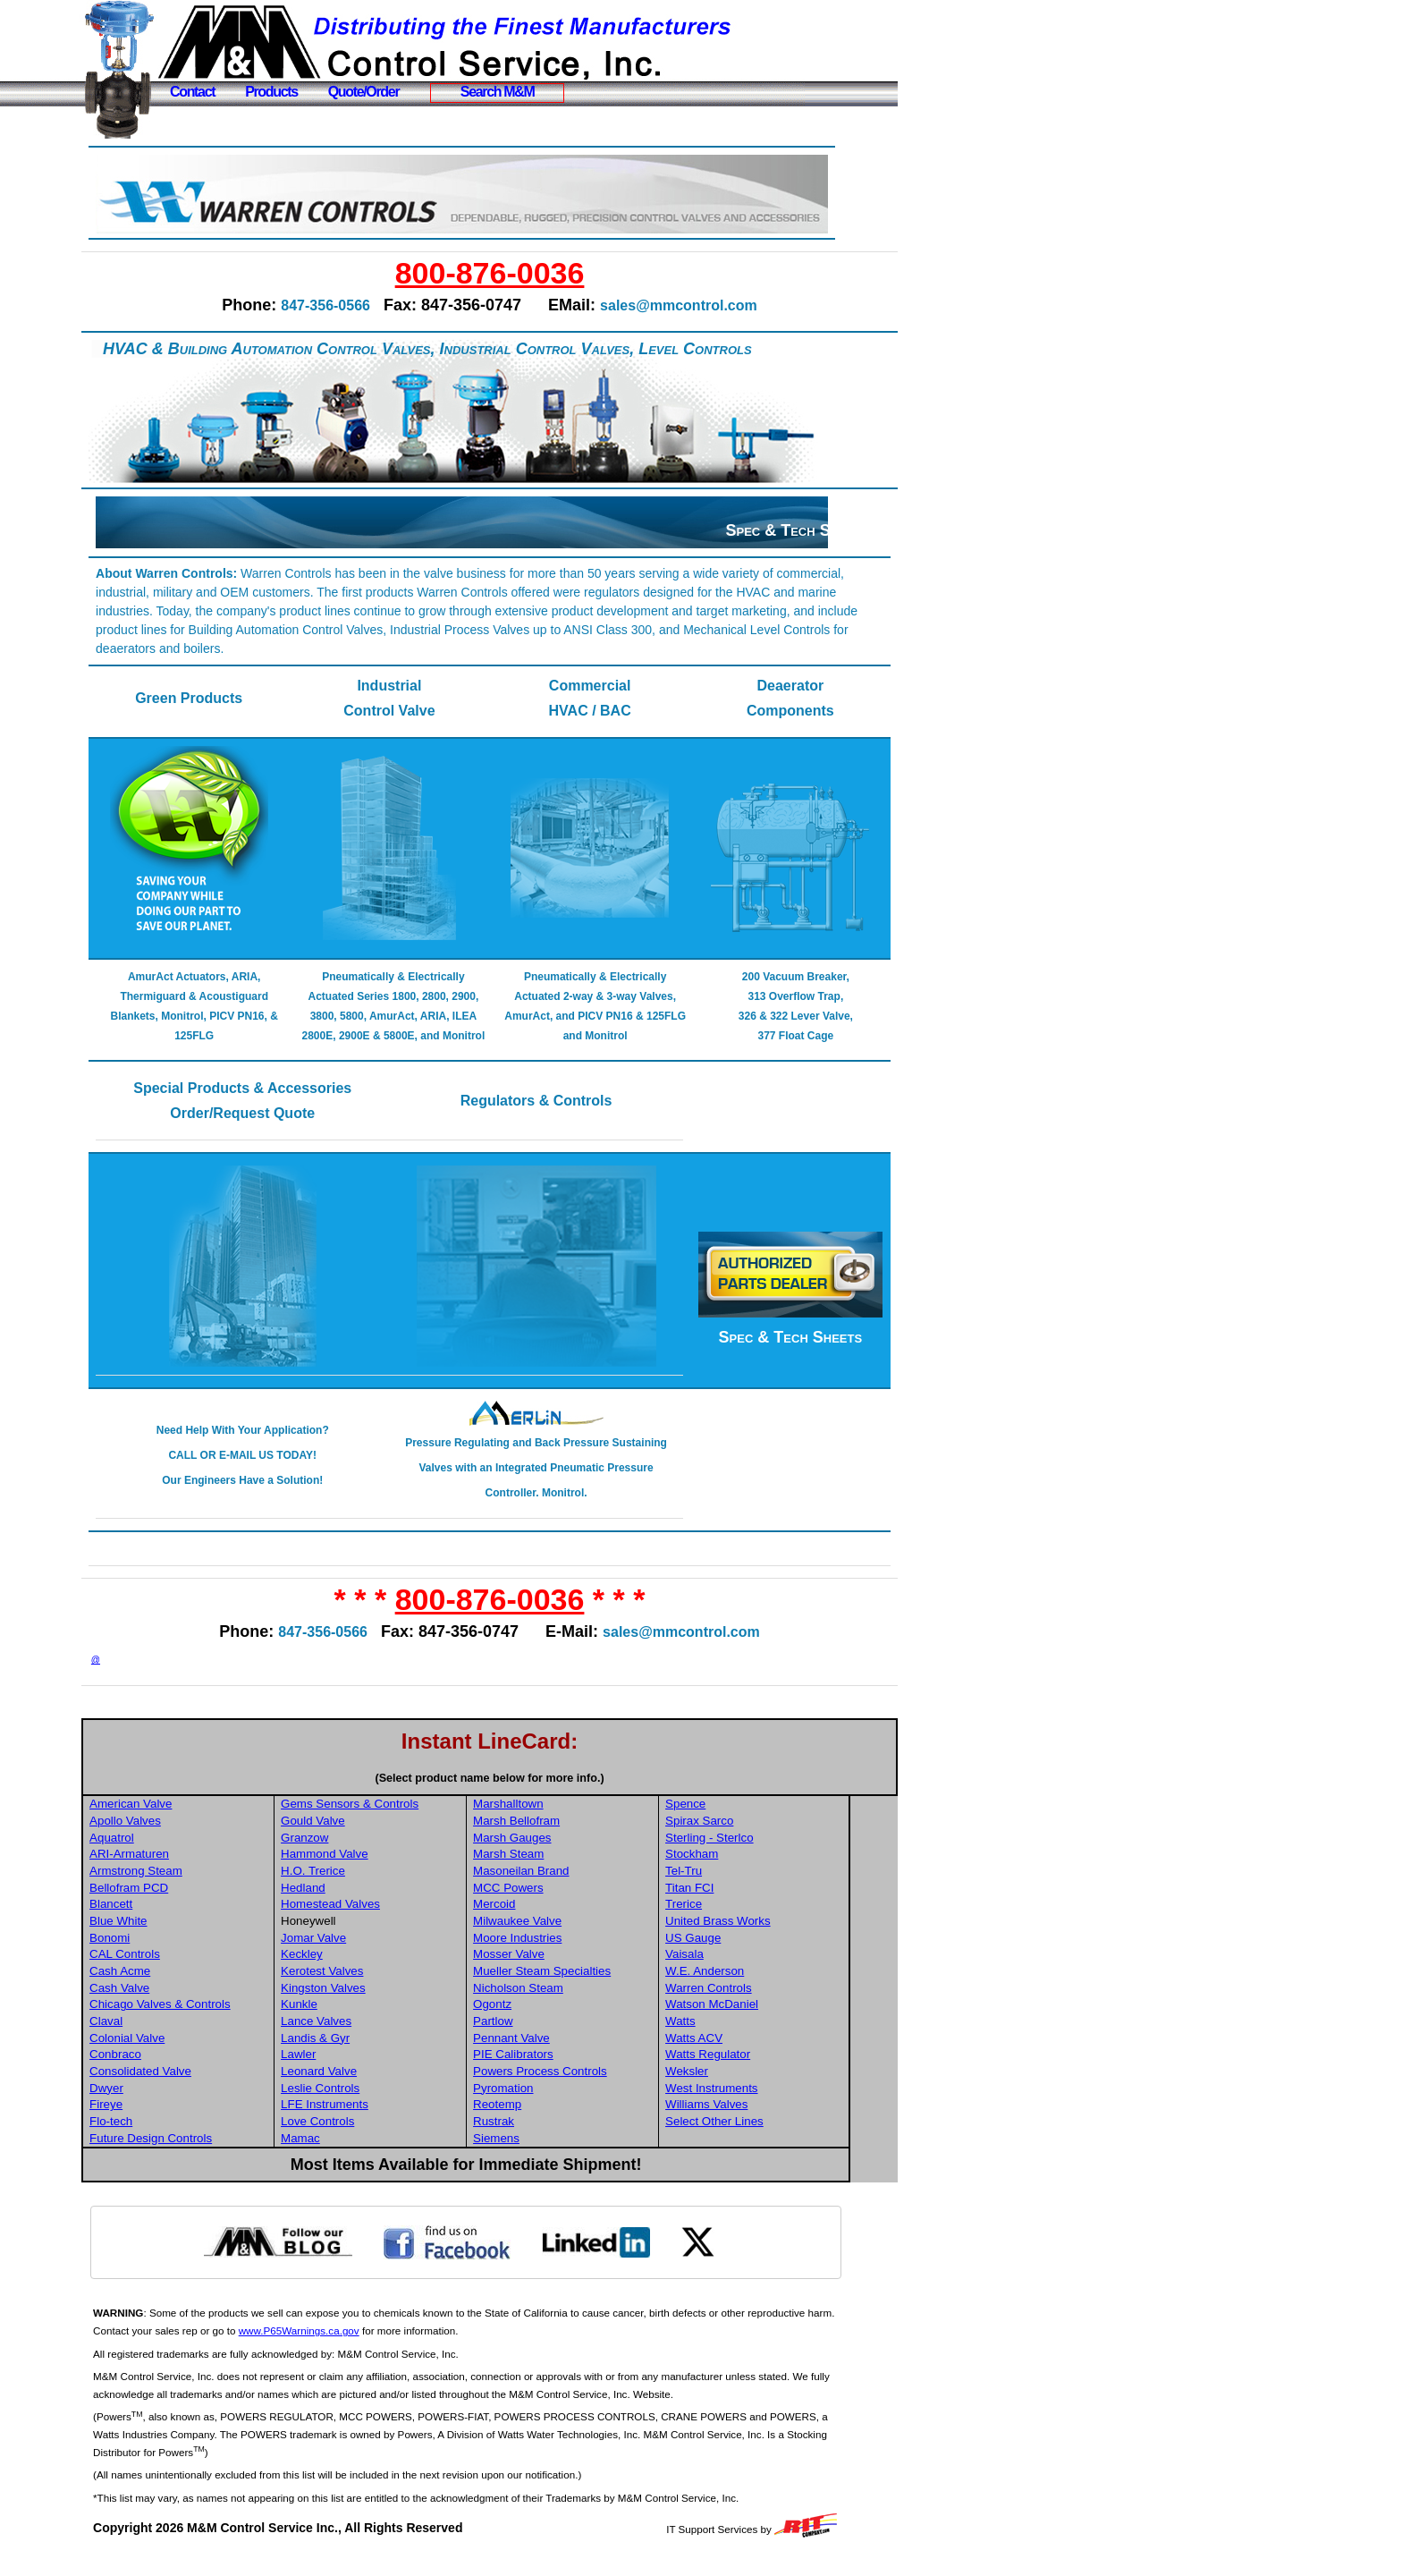 The height and width of the screenshot is (2576, 1402). What do you see at coordinates (754, 1990) in the screenshot?
I see `W.E. Anderson` at bounding box center [754, 1990].